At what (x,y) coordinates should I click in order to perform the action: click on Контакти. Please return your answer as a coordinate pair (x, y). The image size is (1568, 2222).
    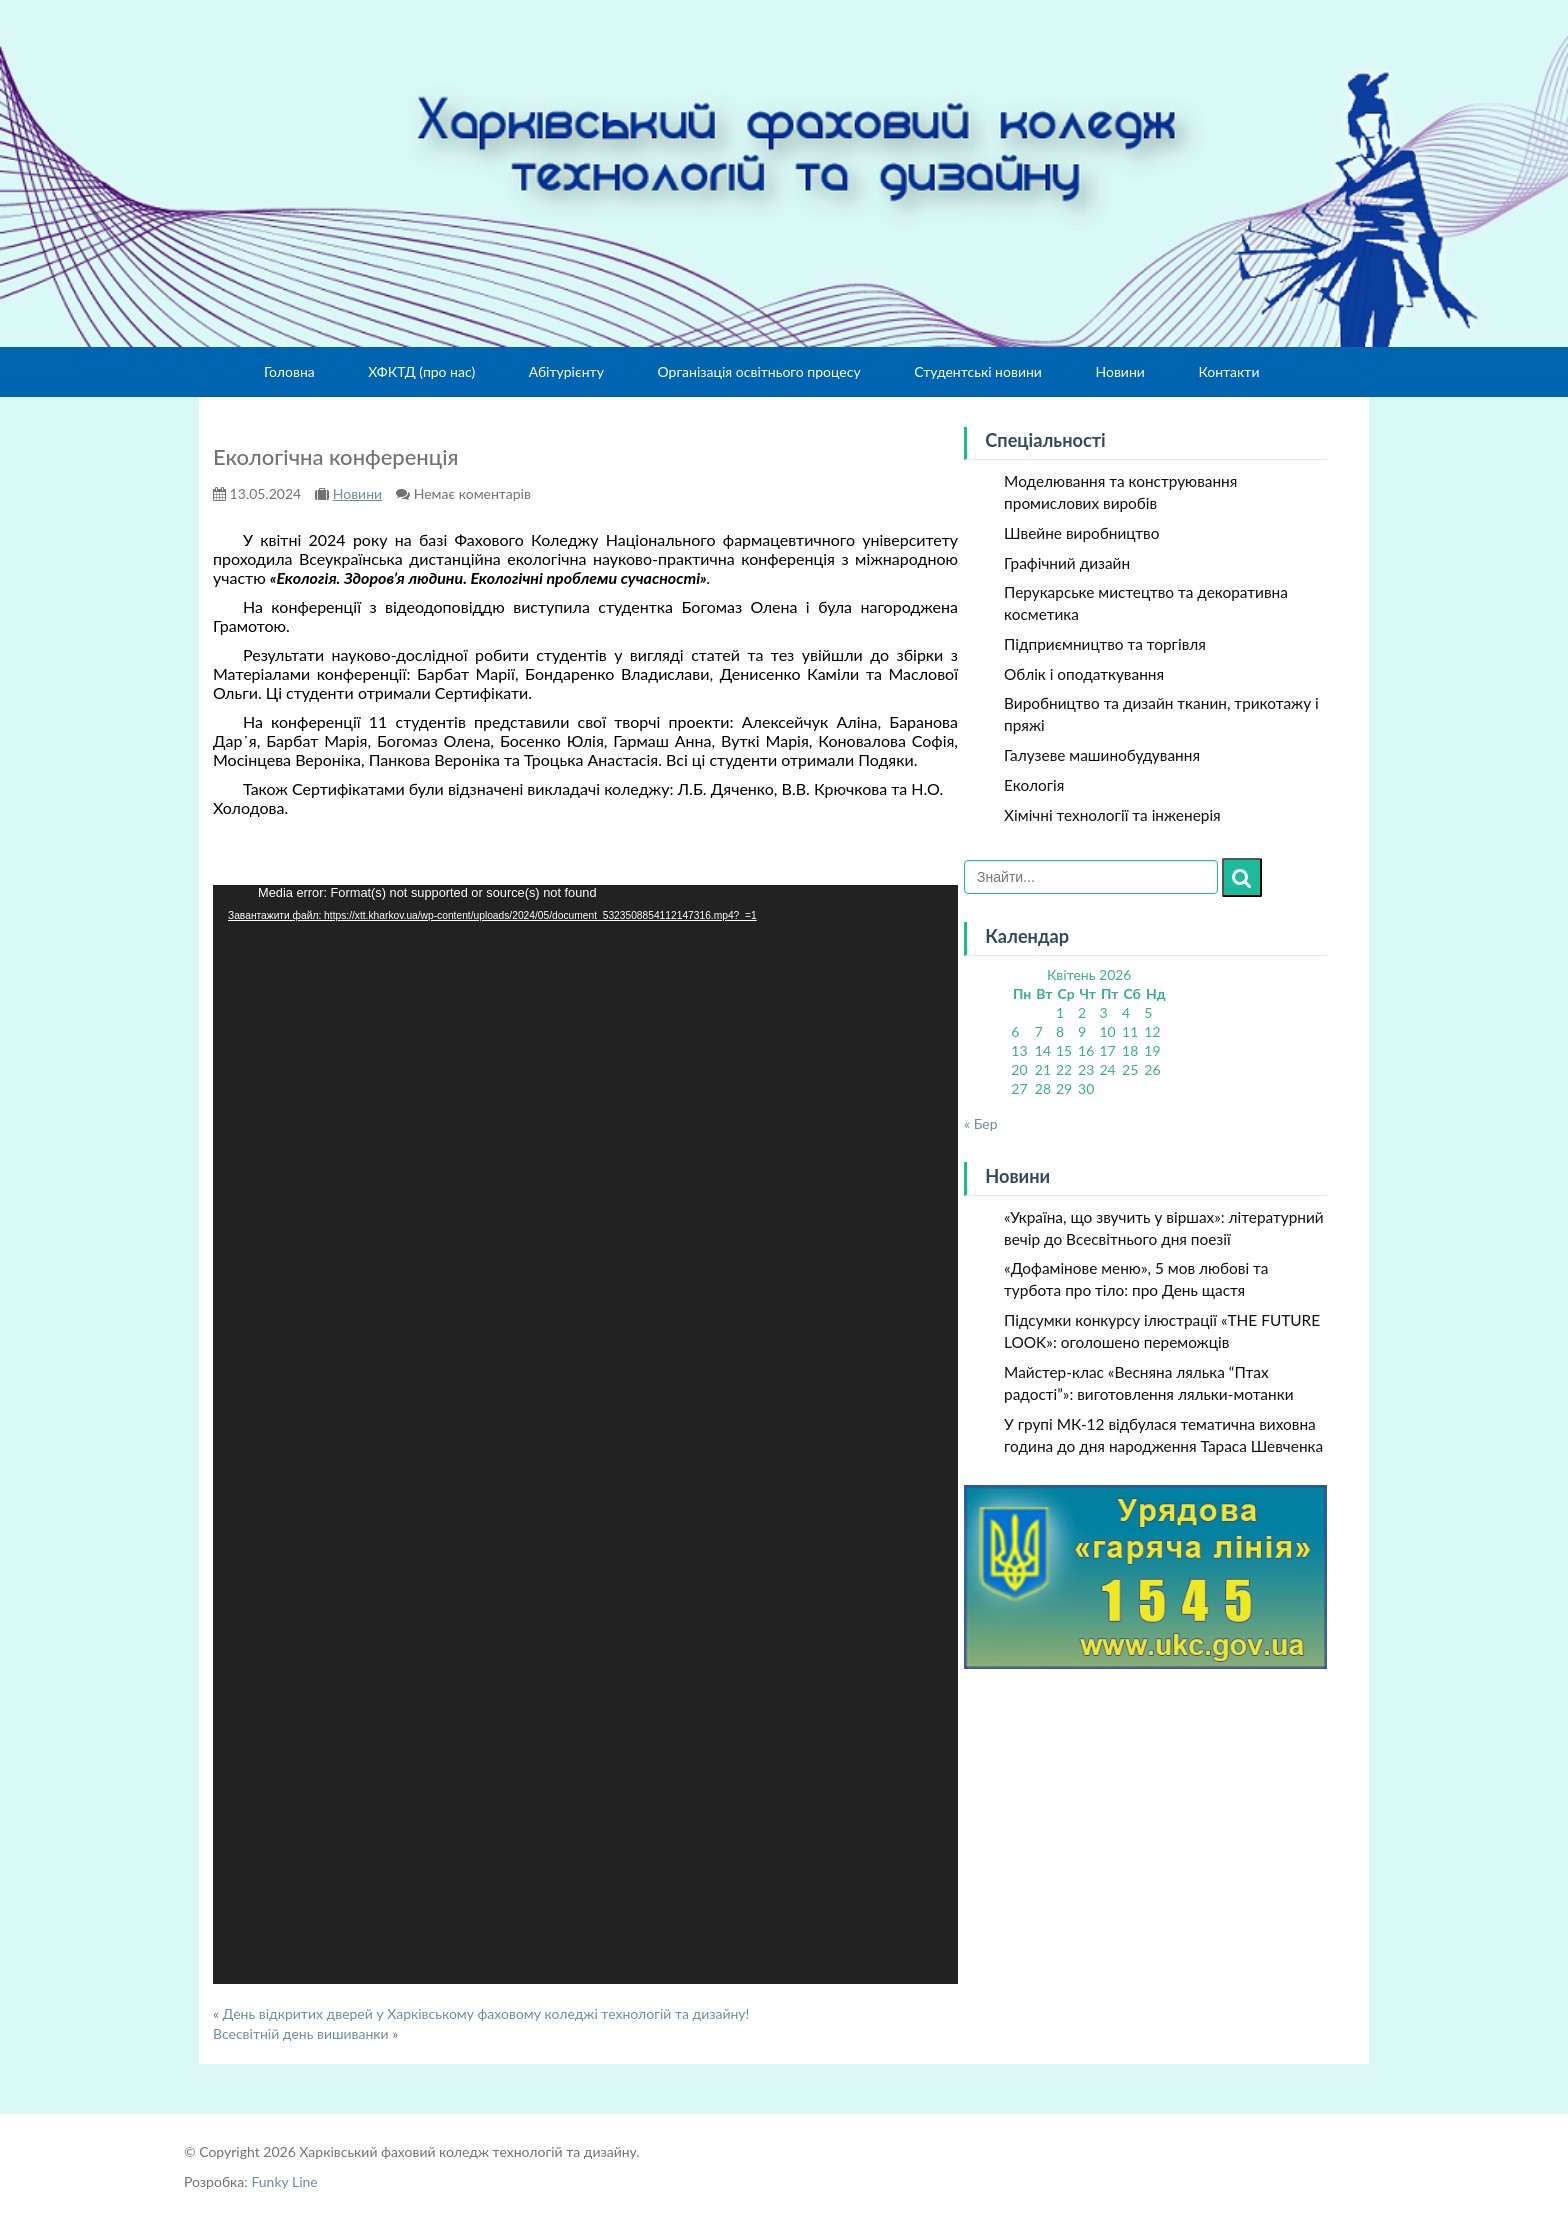
    Looking at the image, I should click on (1228, 371).